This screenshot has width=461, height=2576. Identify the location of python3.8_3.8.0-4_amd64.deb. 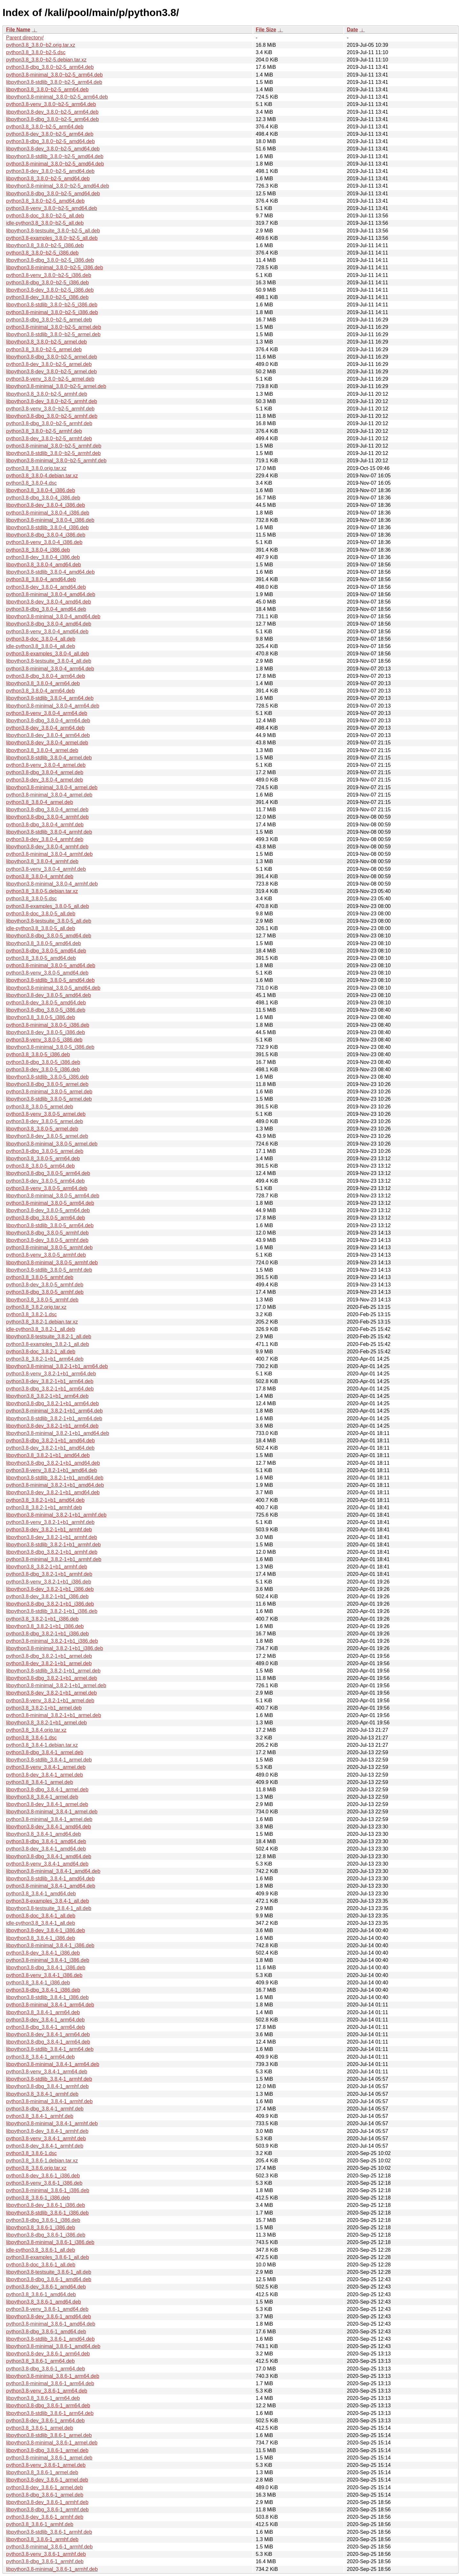
(41, 579).